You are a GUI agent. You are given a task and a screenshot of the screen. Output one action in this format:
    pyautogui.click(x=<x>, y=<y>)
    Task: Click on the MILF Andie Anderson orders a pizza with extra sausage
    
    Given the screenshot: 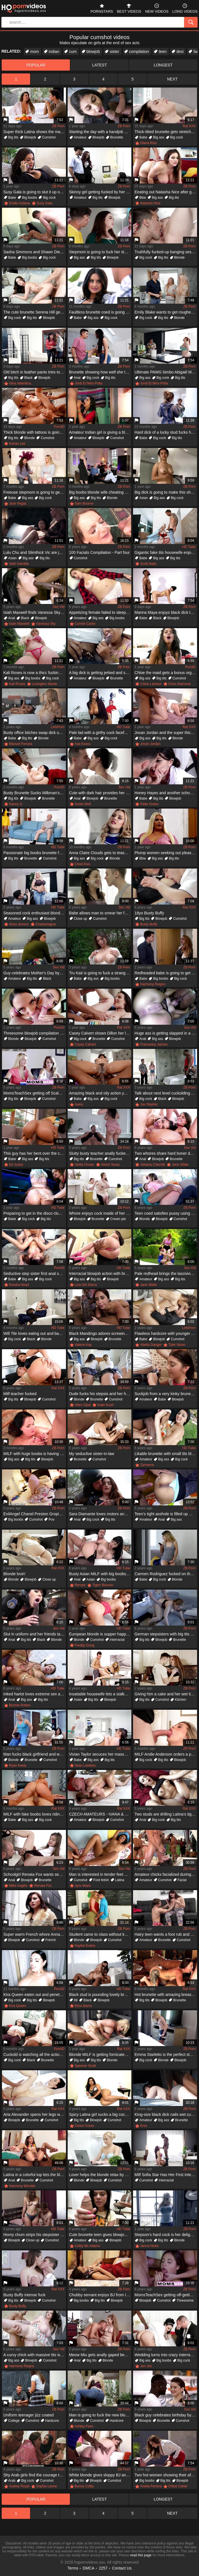 What is the action you would take?
    pyautogui.click(x=165, y=1754)
    